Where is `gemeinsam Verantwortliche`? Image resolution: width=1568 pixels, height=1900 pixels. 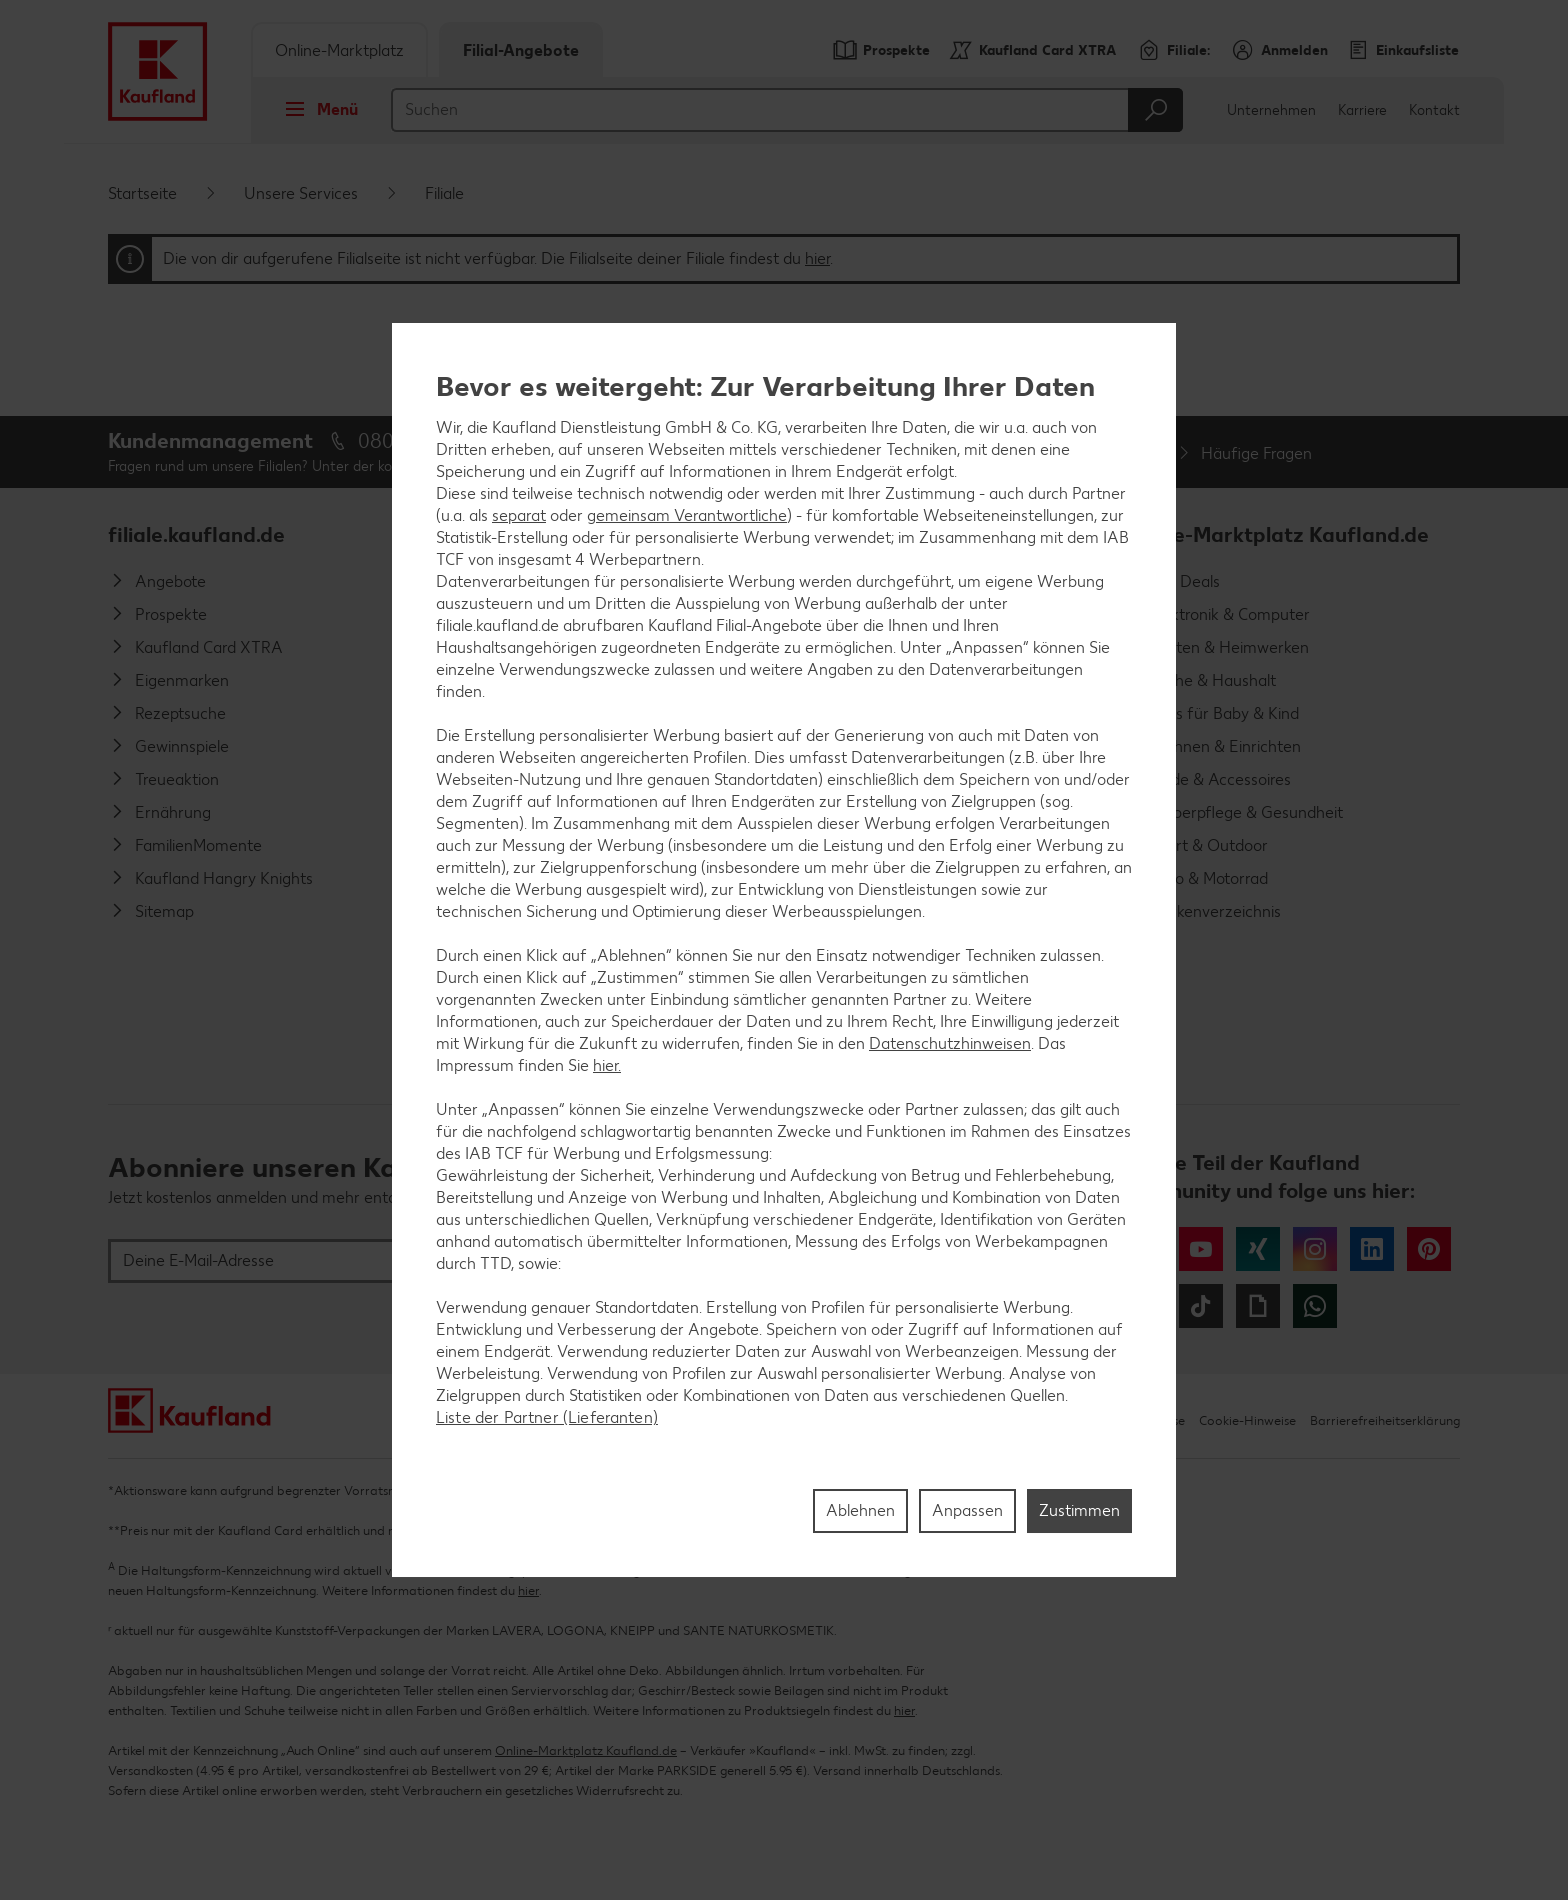 gemeinsam Verantwortliche is located at coordinates (687, 515).